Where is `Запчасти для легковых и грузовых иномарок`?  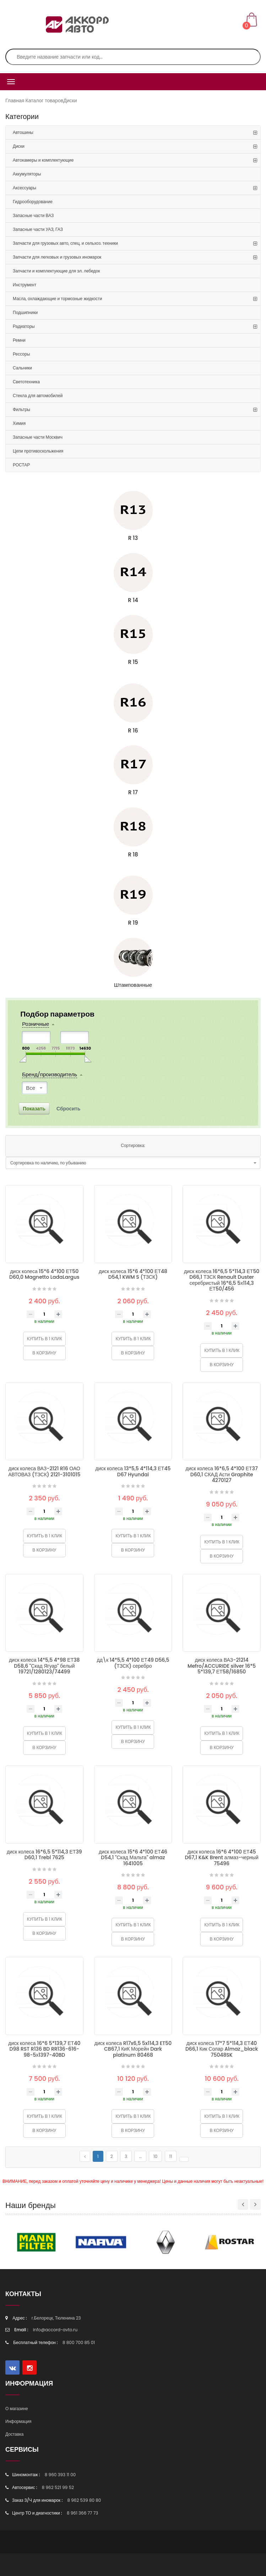 Запчасти для легковых и грузовых иномарок is located at coordinates (57, 257).